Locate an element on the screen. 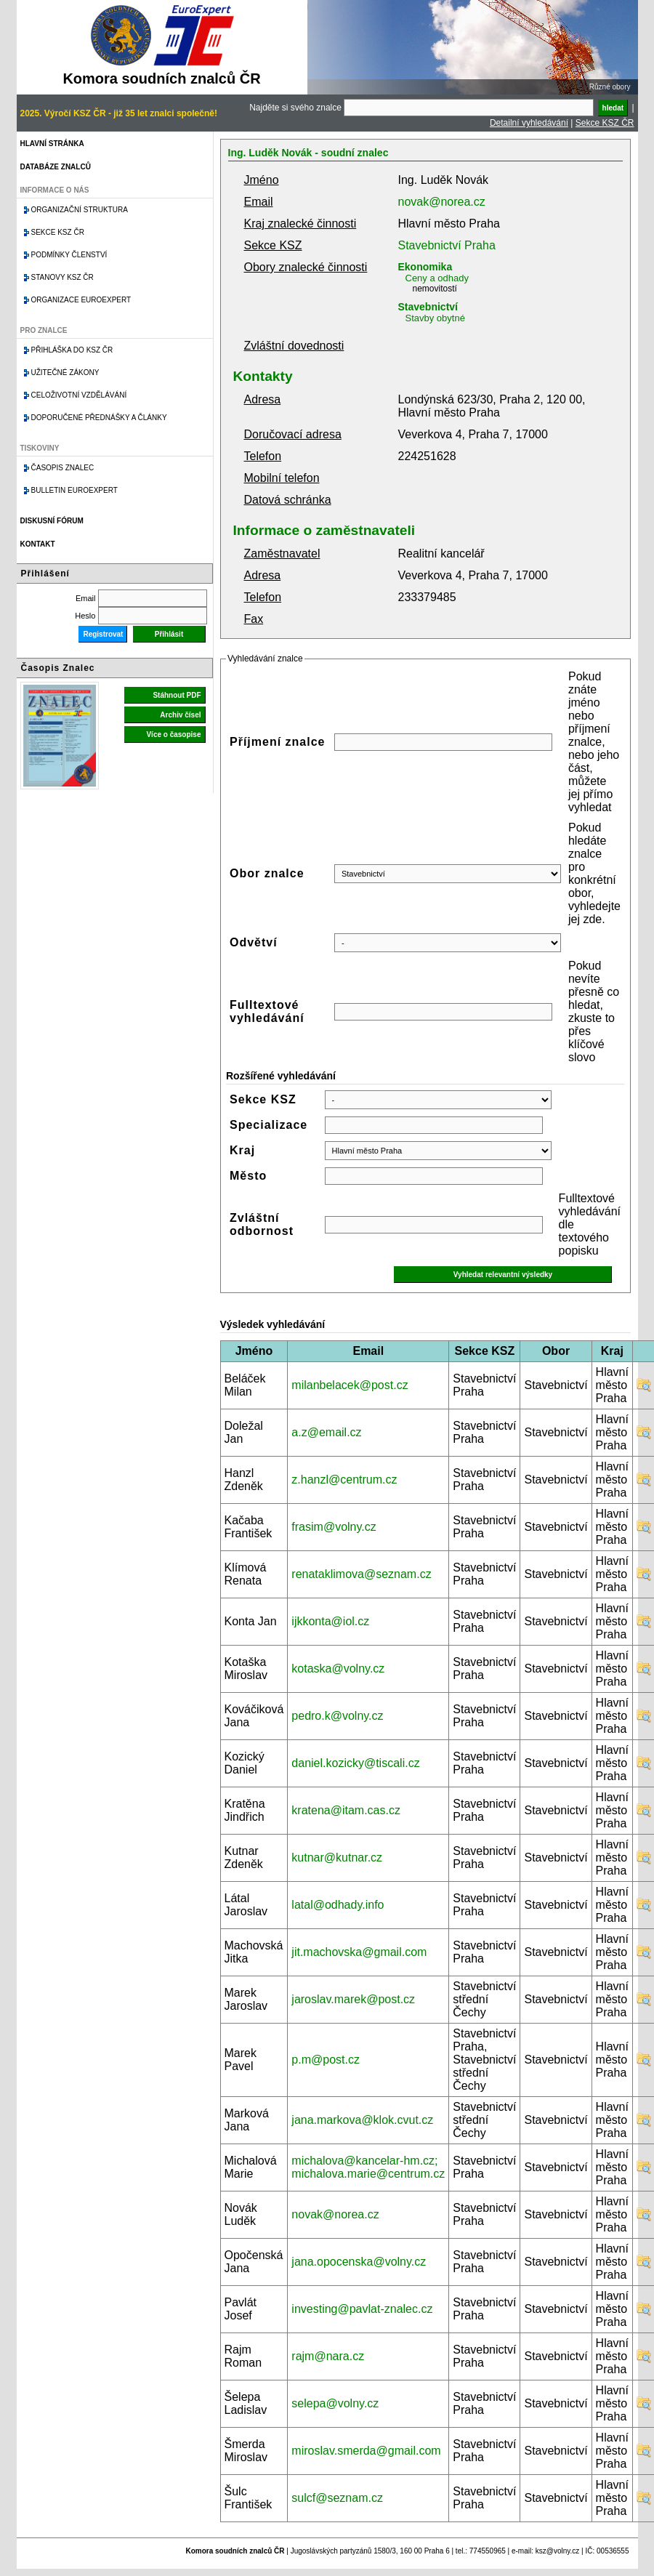 Image resolution: width=654 pixels, height=2576 pixels. Ceny a odhady is located at coordinates (437, 278).